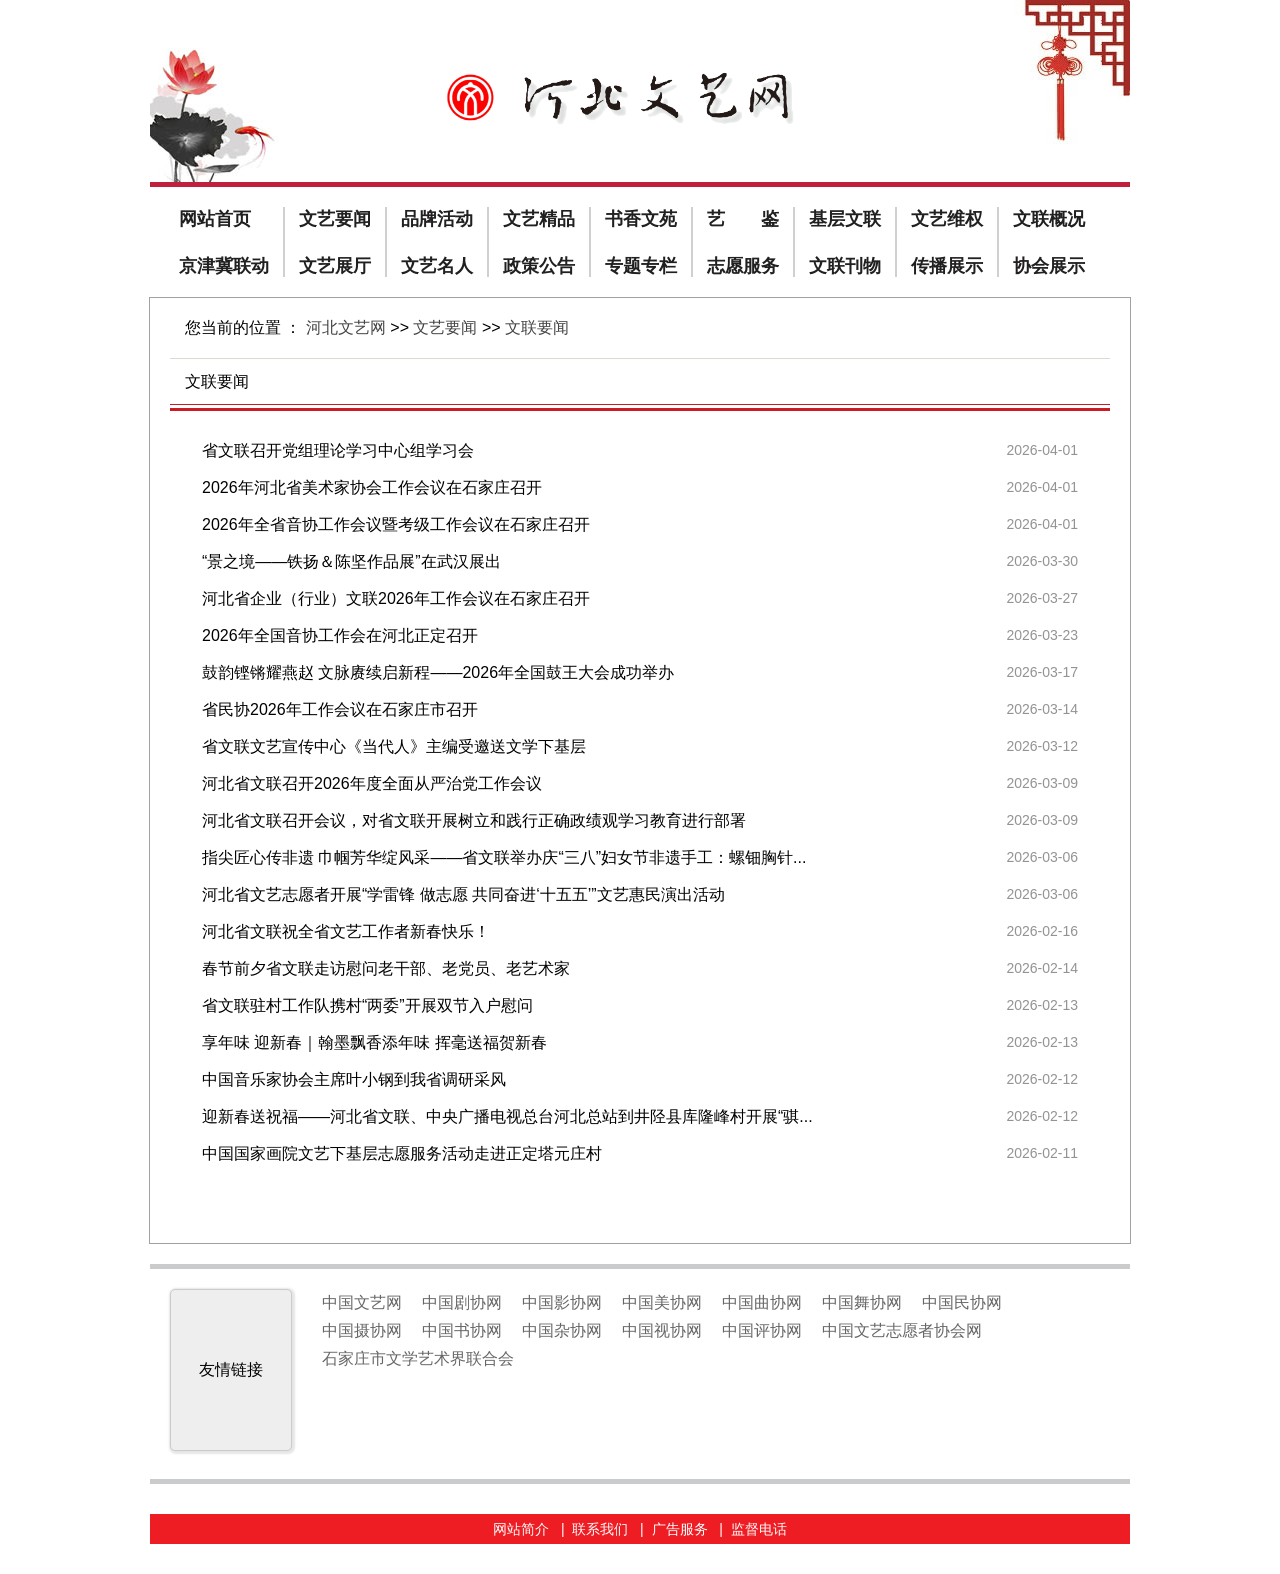 The width and height of the screenshot is (1280, 1574). I want to click on 省文联驻村工作队携村“两委”开展双节入户慰问, so click(367, 1005).